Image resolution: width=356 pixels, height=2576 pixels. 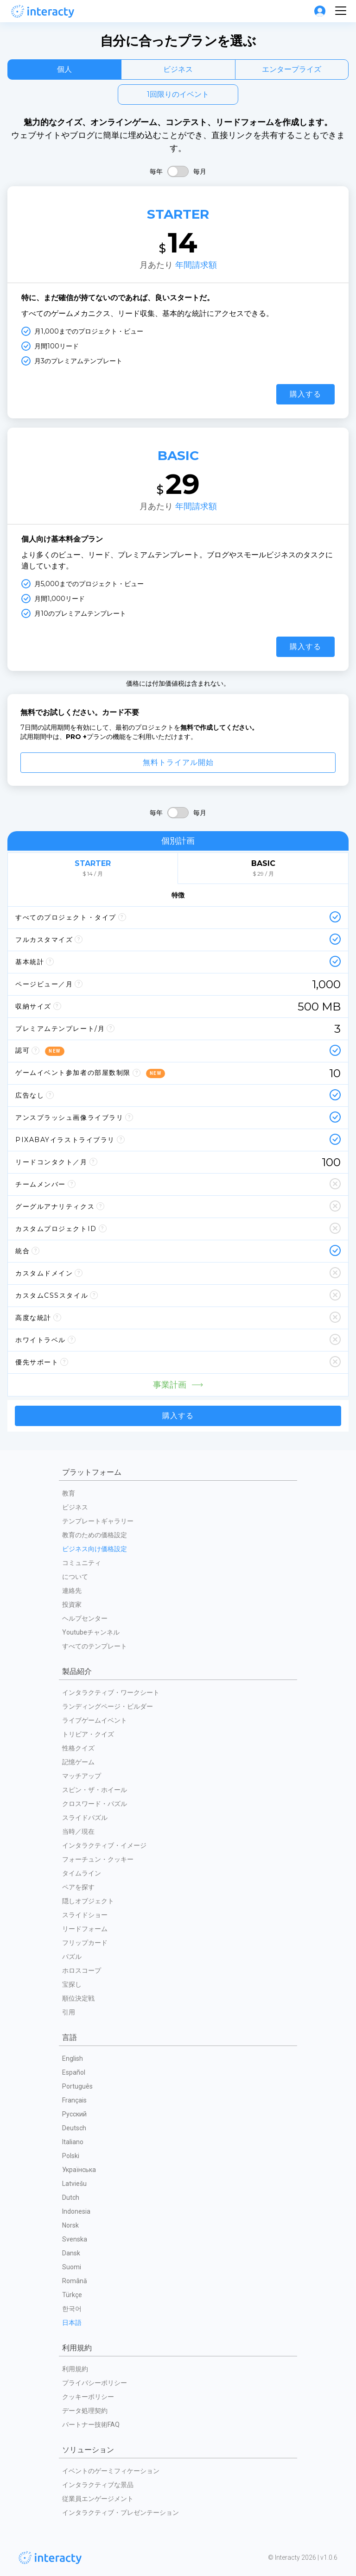 I want to click on パズル, so click(x=72, y=1956).